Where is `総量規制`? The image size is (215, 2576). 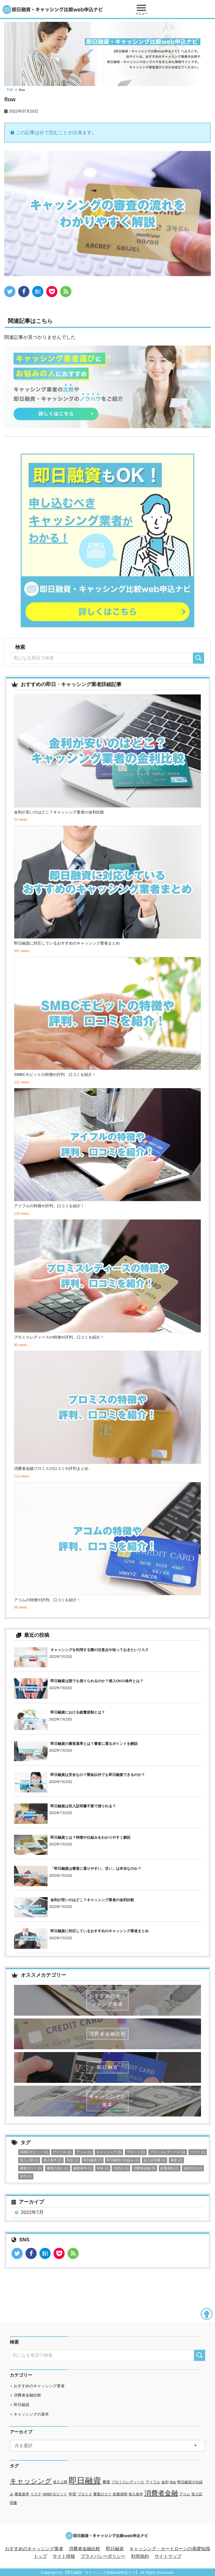
総量規制 is located at coordinates (120, 2494).